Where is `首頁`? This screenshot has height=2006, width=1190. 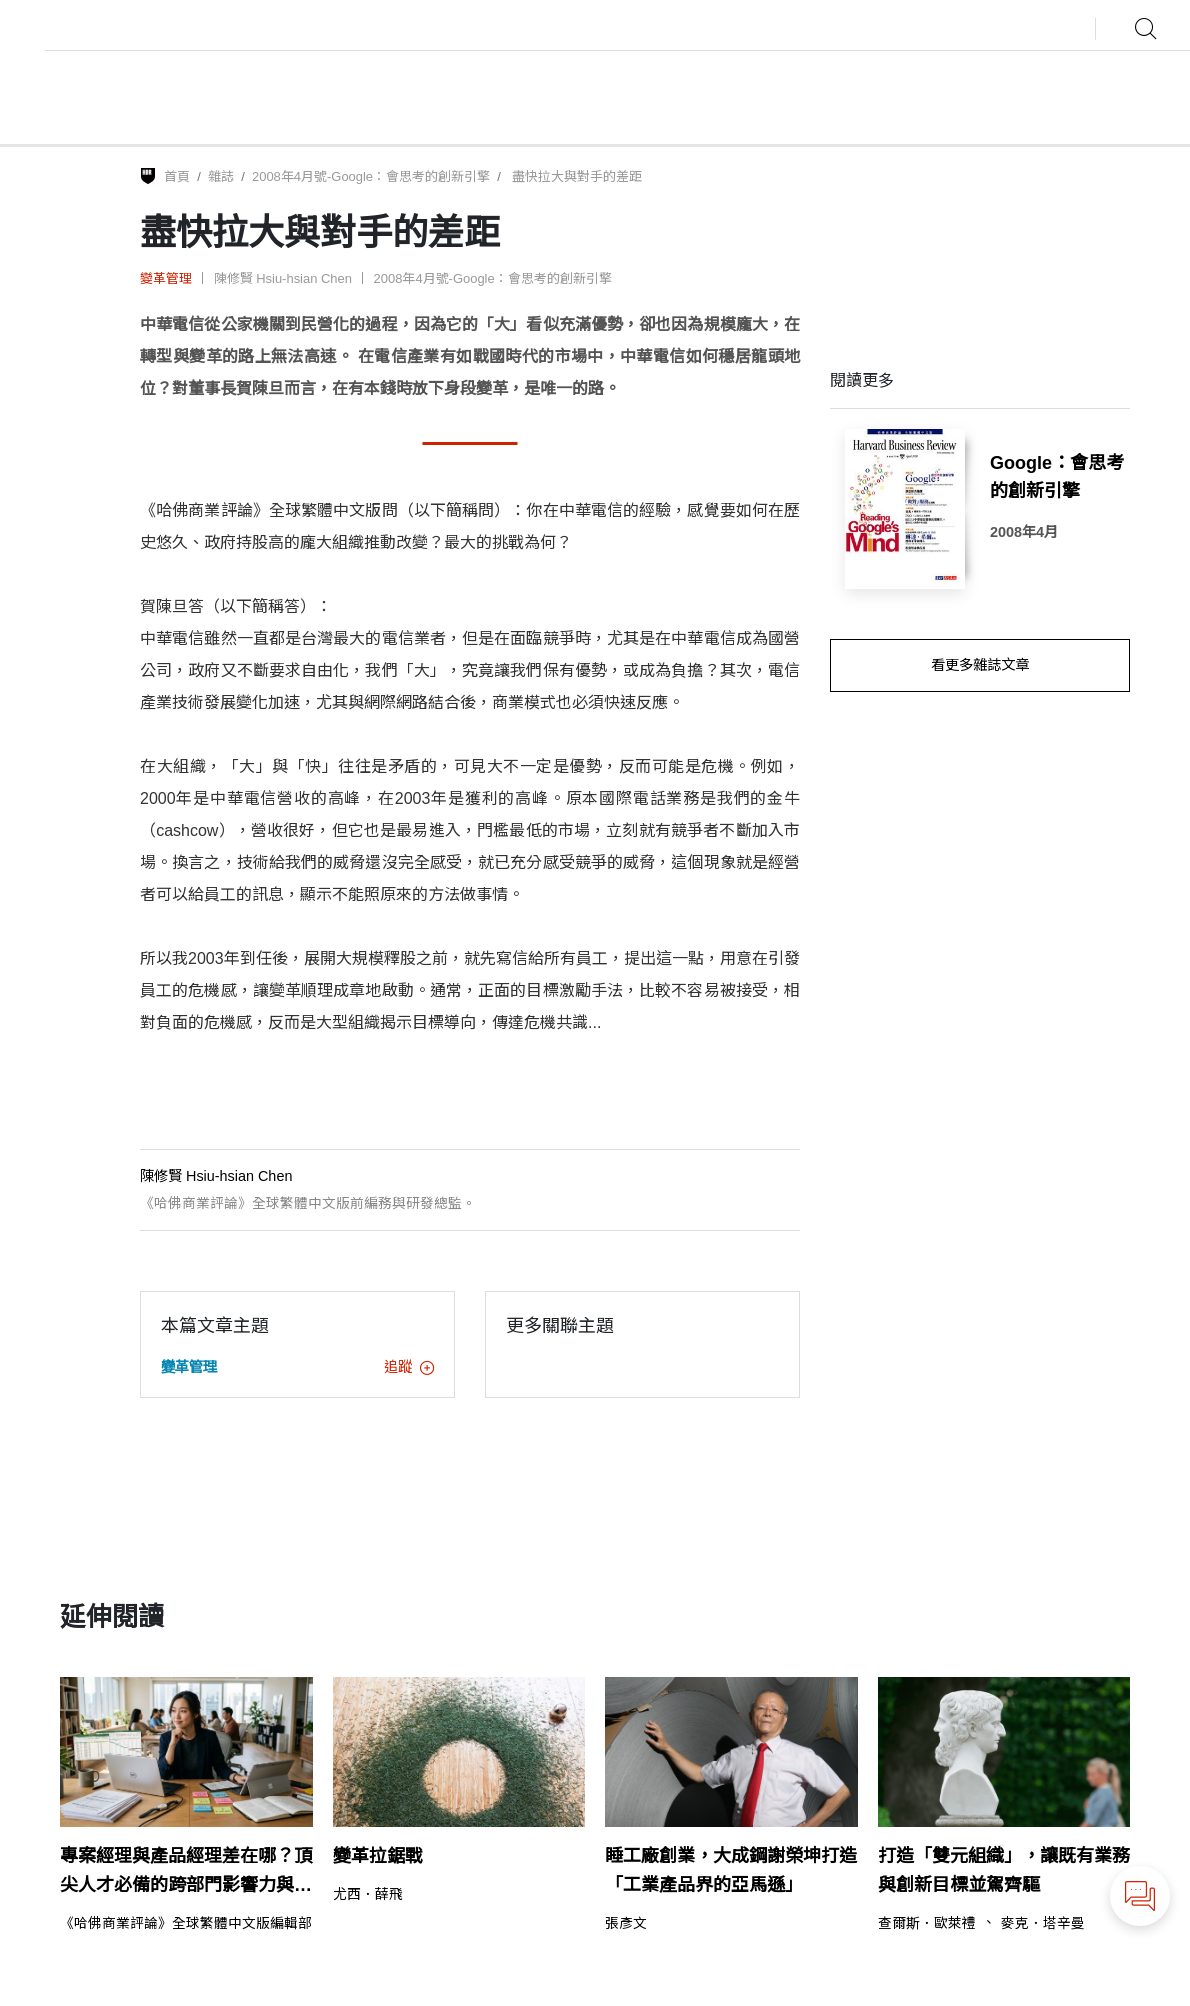 首頁 is located at coordinates (177, 176).